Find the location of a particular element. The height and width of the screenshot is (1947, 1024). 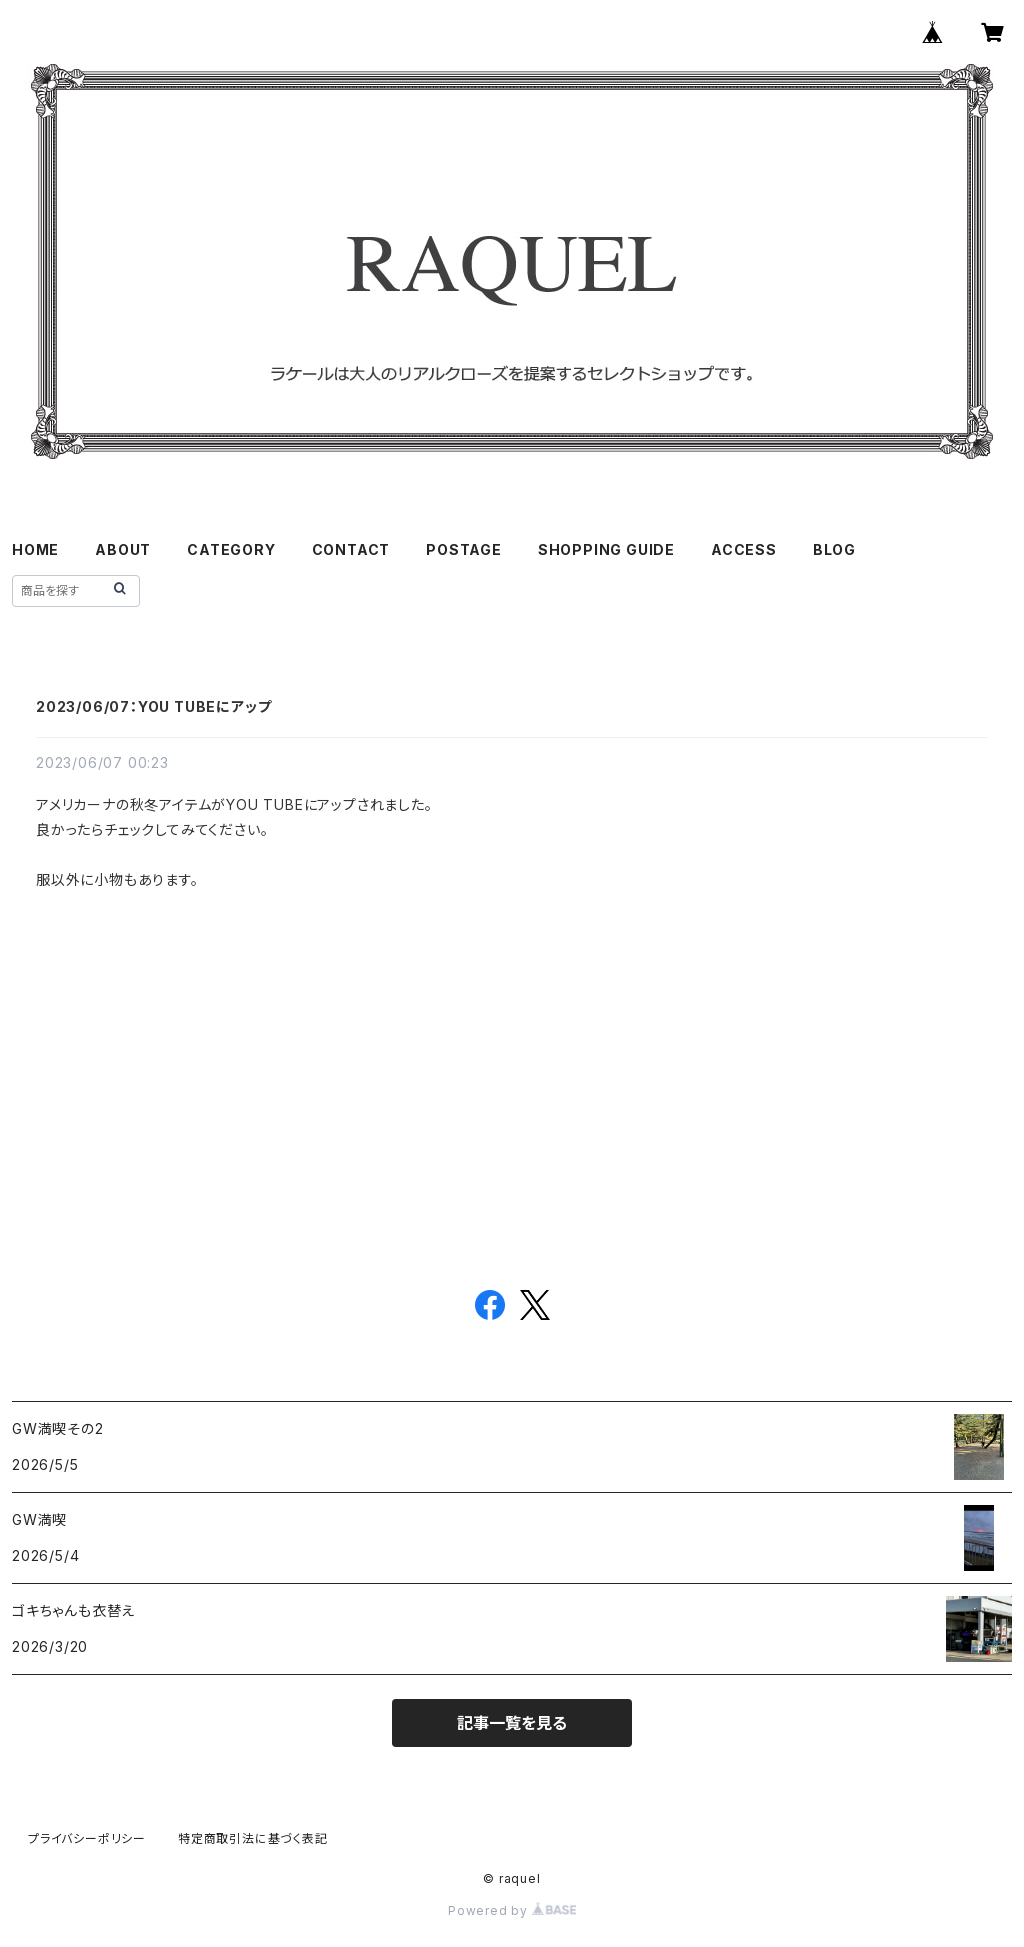

特定商取引法に基づく表記 is located at coordinates (253, 1838).